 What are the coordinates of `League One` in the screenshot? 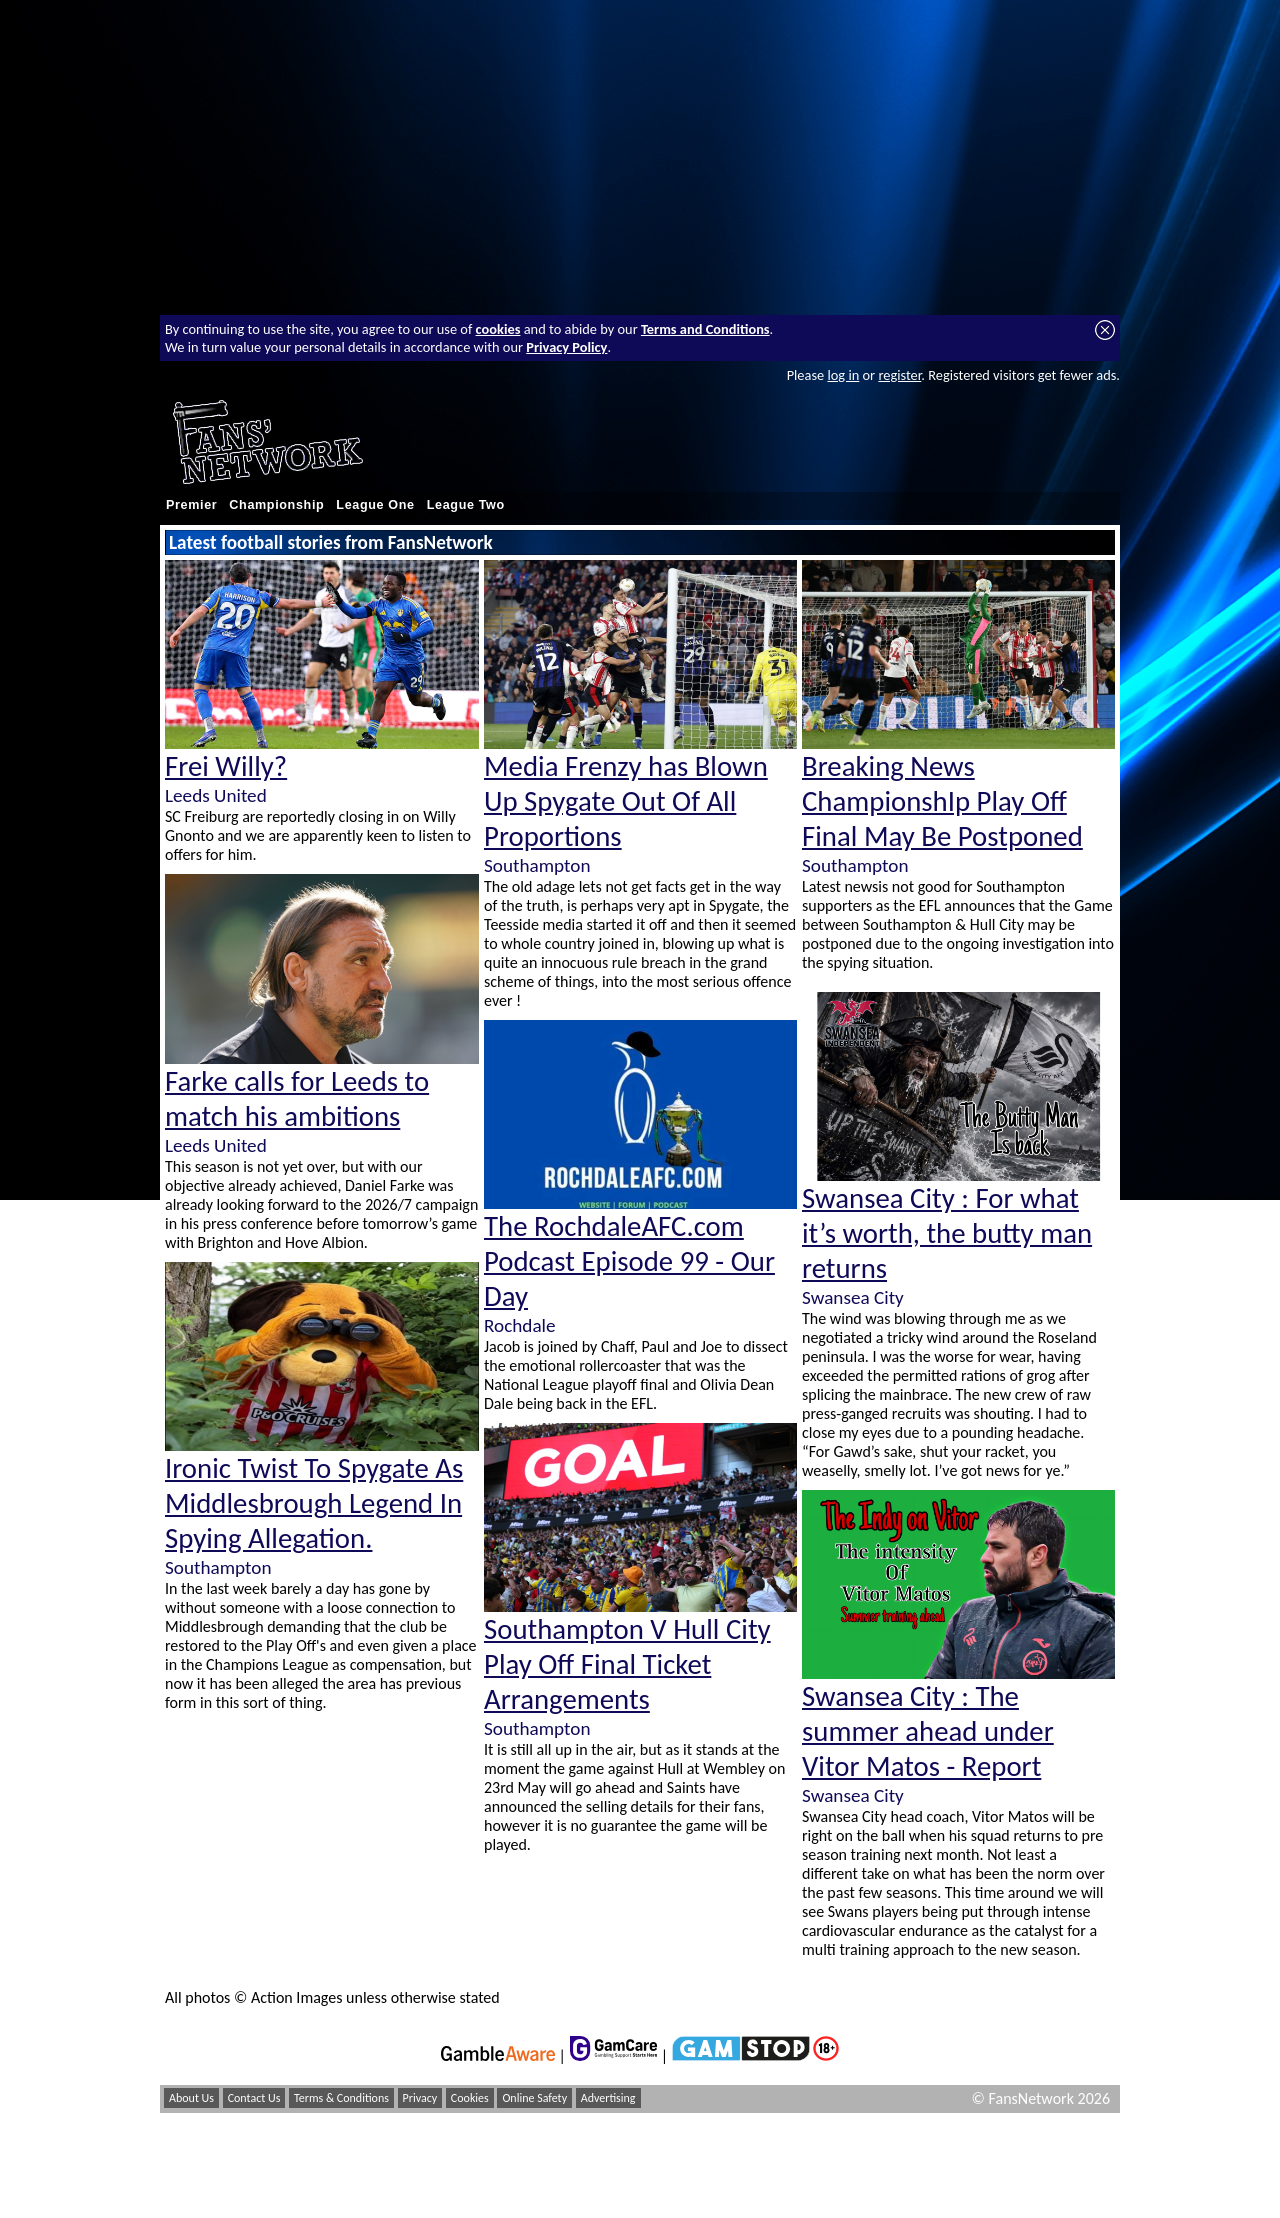 It's located at (375, 505).